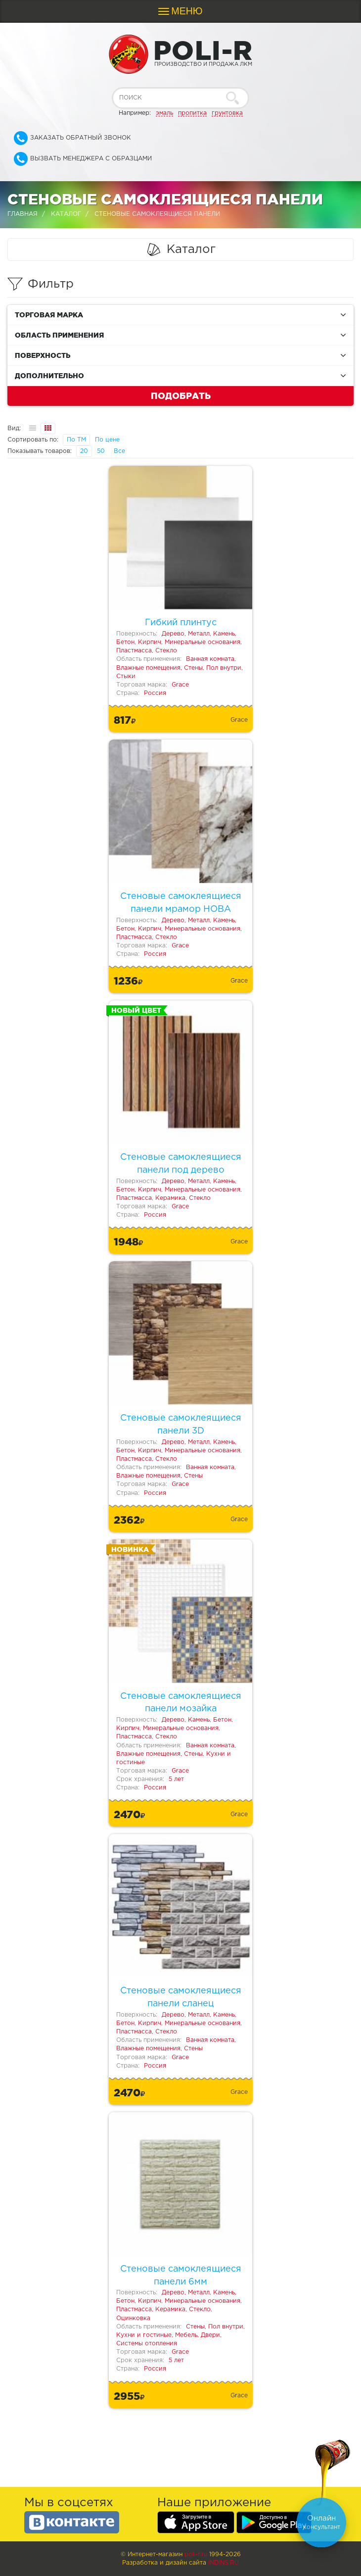 This screenshot has height=2576, width=361. Describe the element at coordinates (192, 113) in the screenshot. I see `пропитка` at that location.